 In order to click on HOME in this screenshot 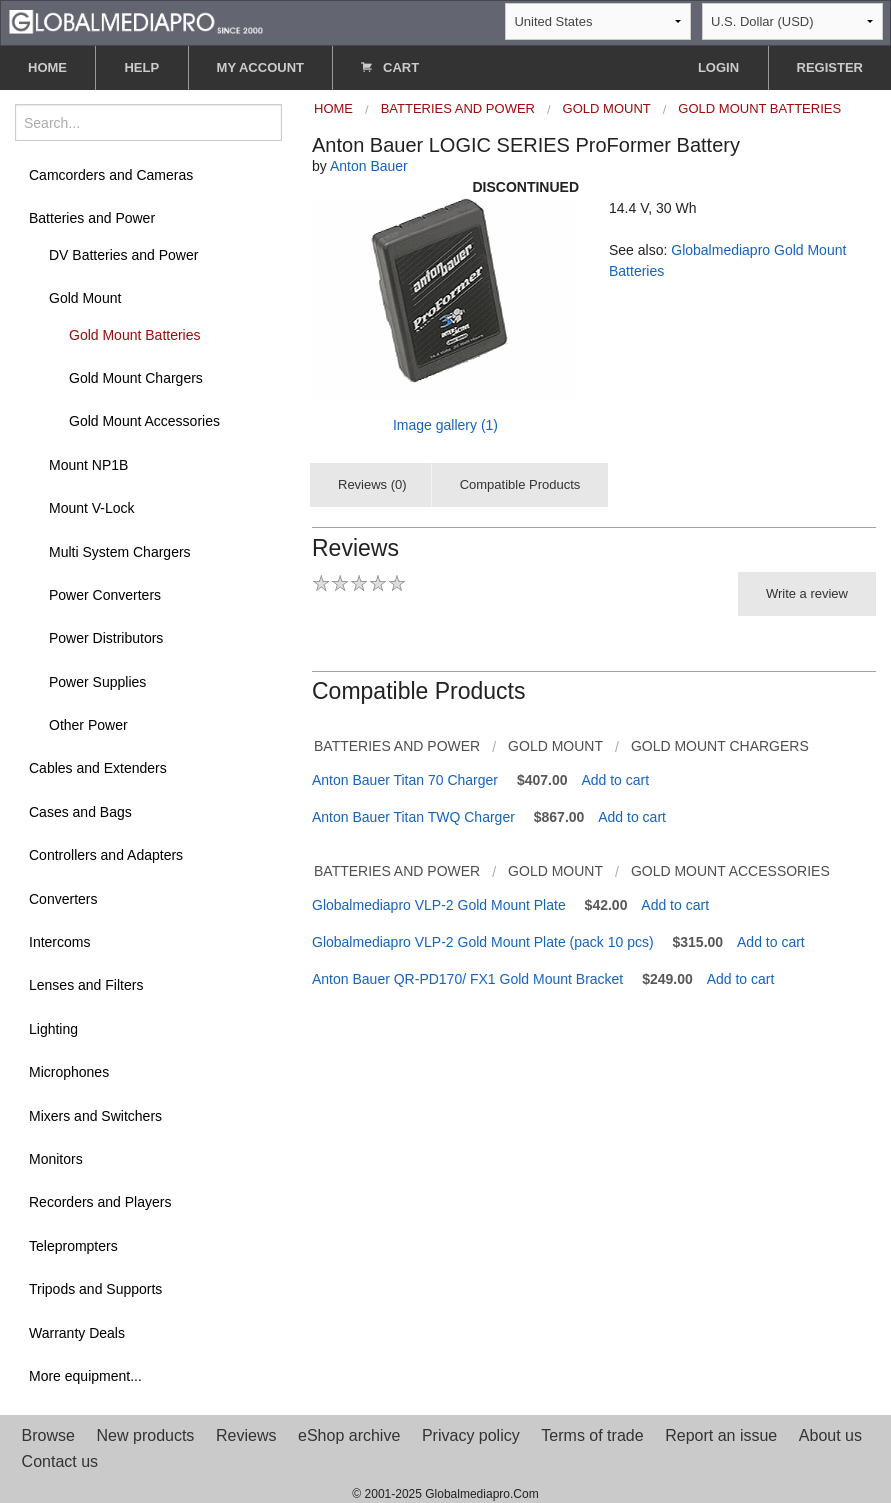, I will do `click(47, 67)`.